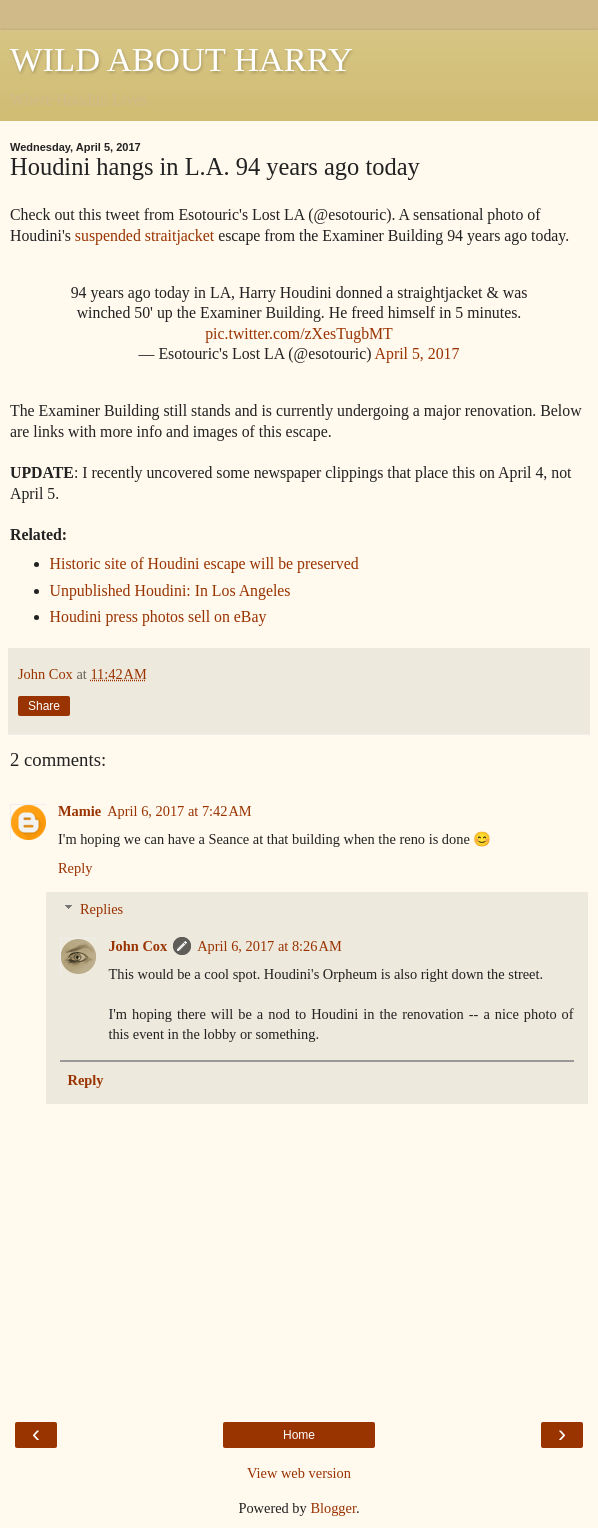 This screenshot has height=1528, width=598. What do you see at coordinates (181, 59) in the screenshot?
I see `WILD ABOUT HARRY` at bounding box center [181, 59].